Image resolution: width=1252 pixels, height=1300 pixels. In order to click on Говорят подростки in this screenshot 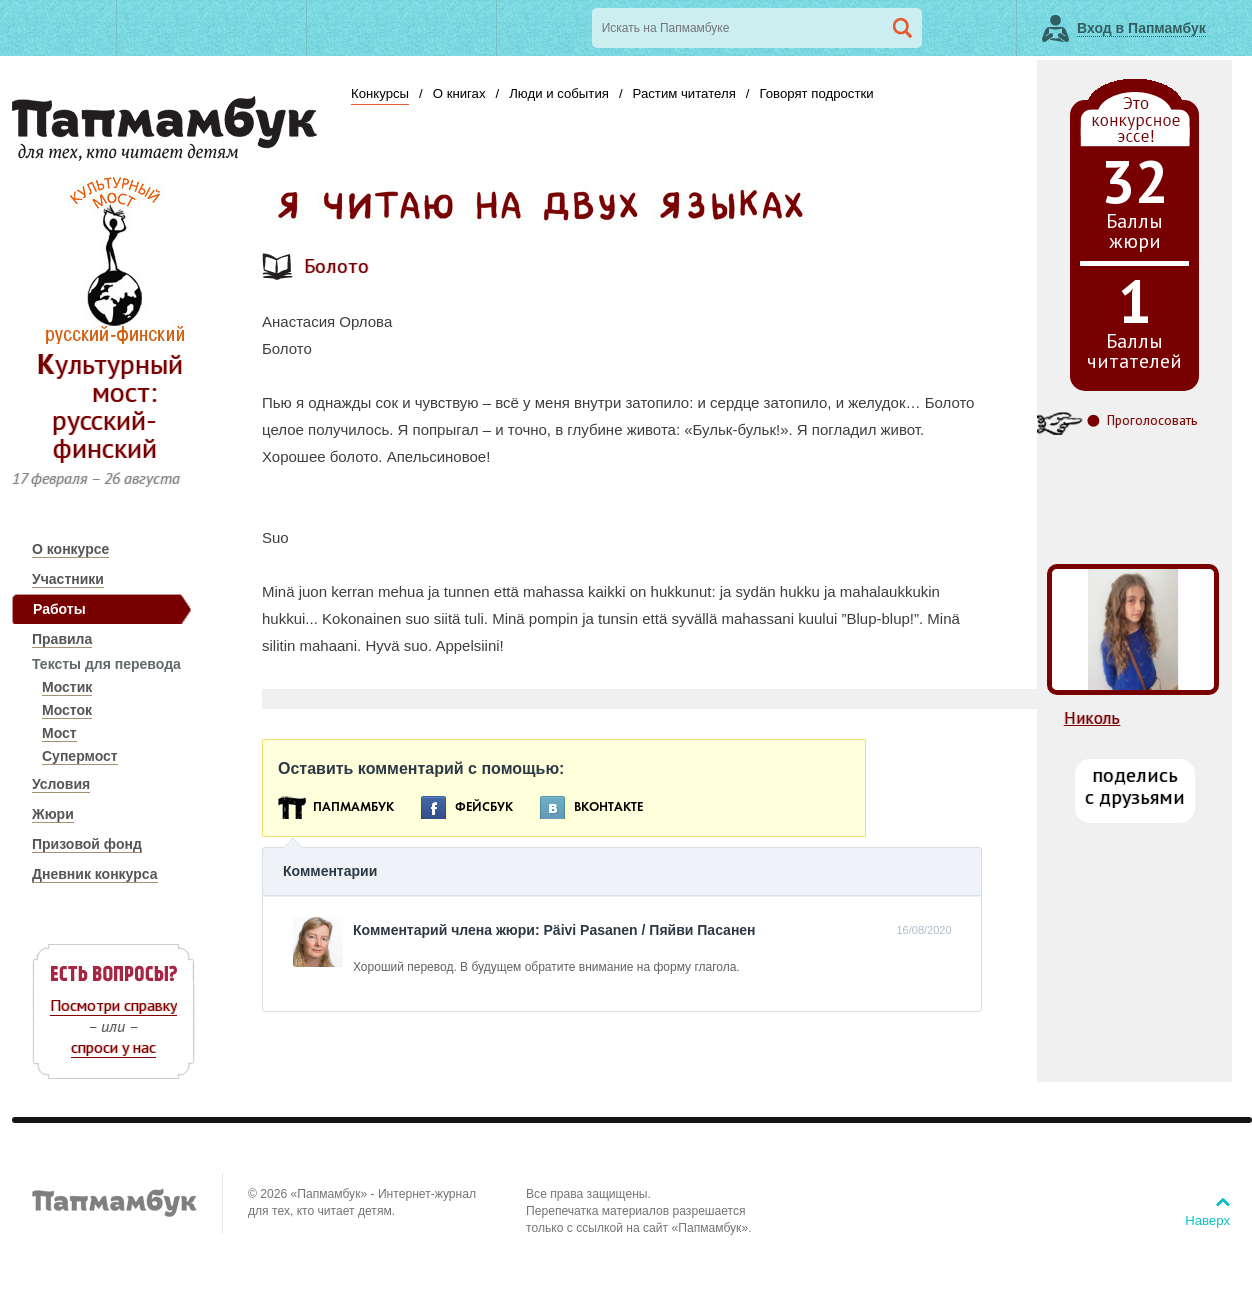, I will do `click(816, 93)`.